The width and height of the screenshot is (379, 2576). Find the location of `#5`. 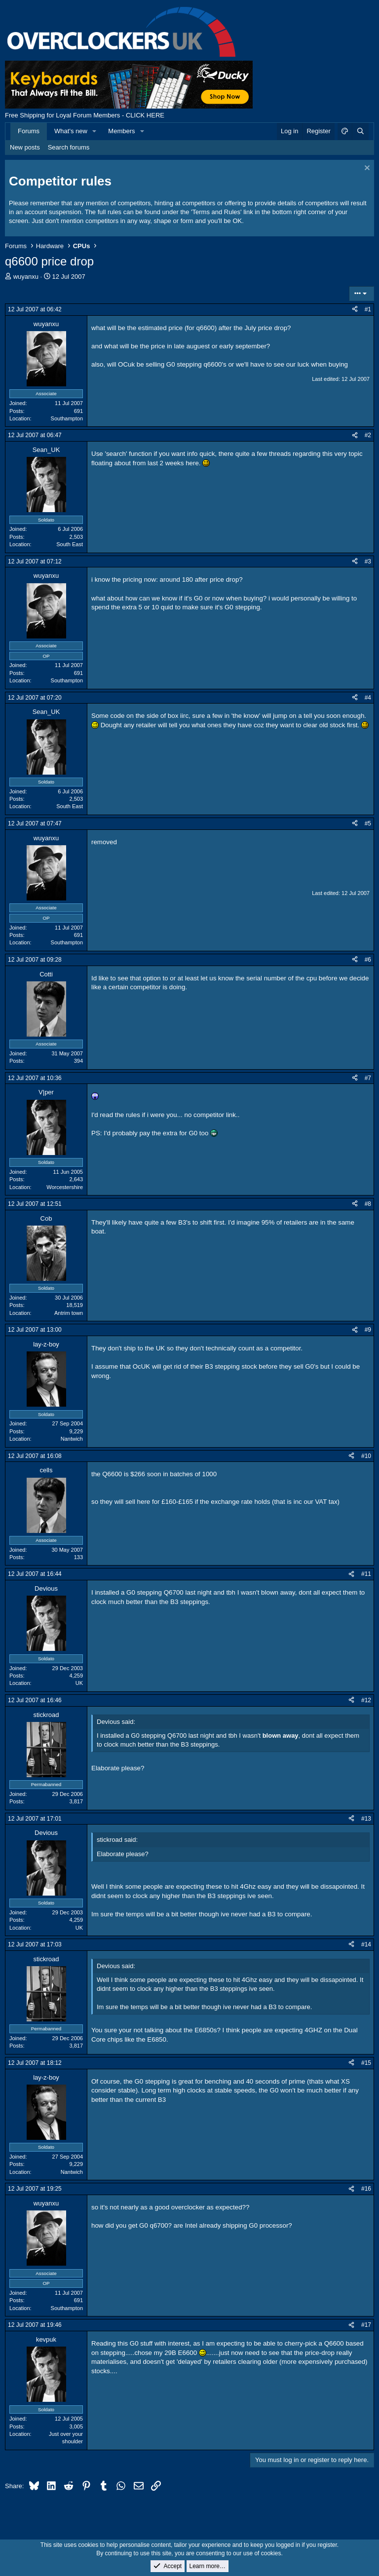

#5 is located at coordinates (368, 823).